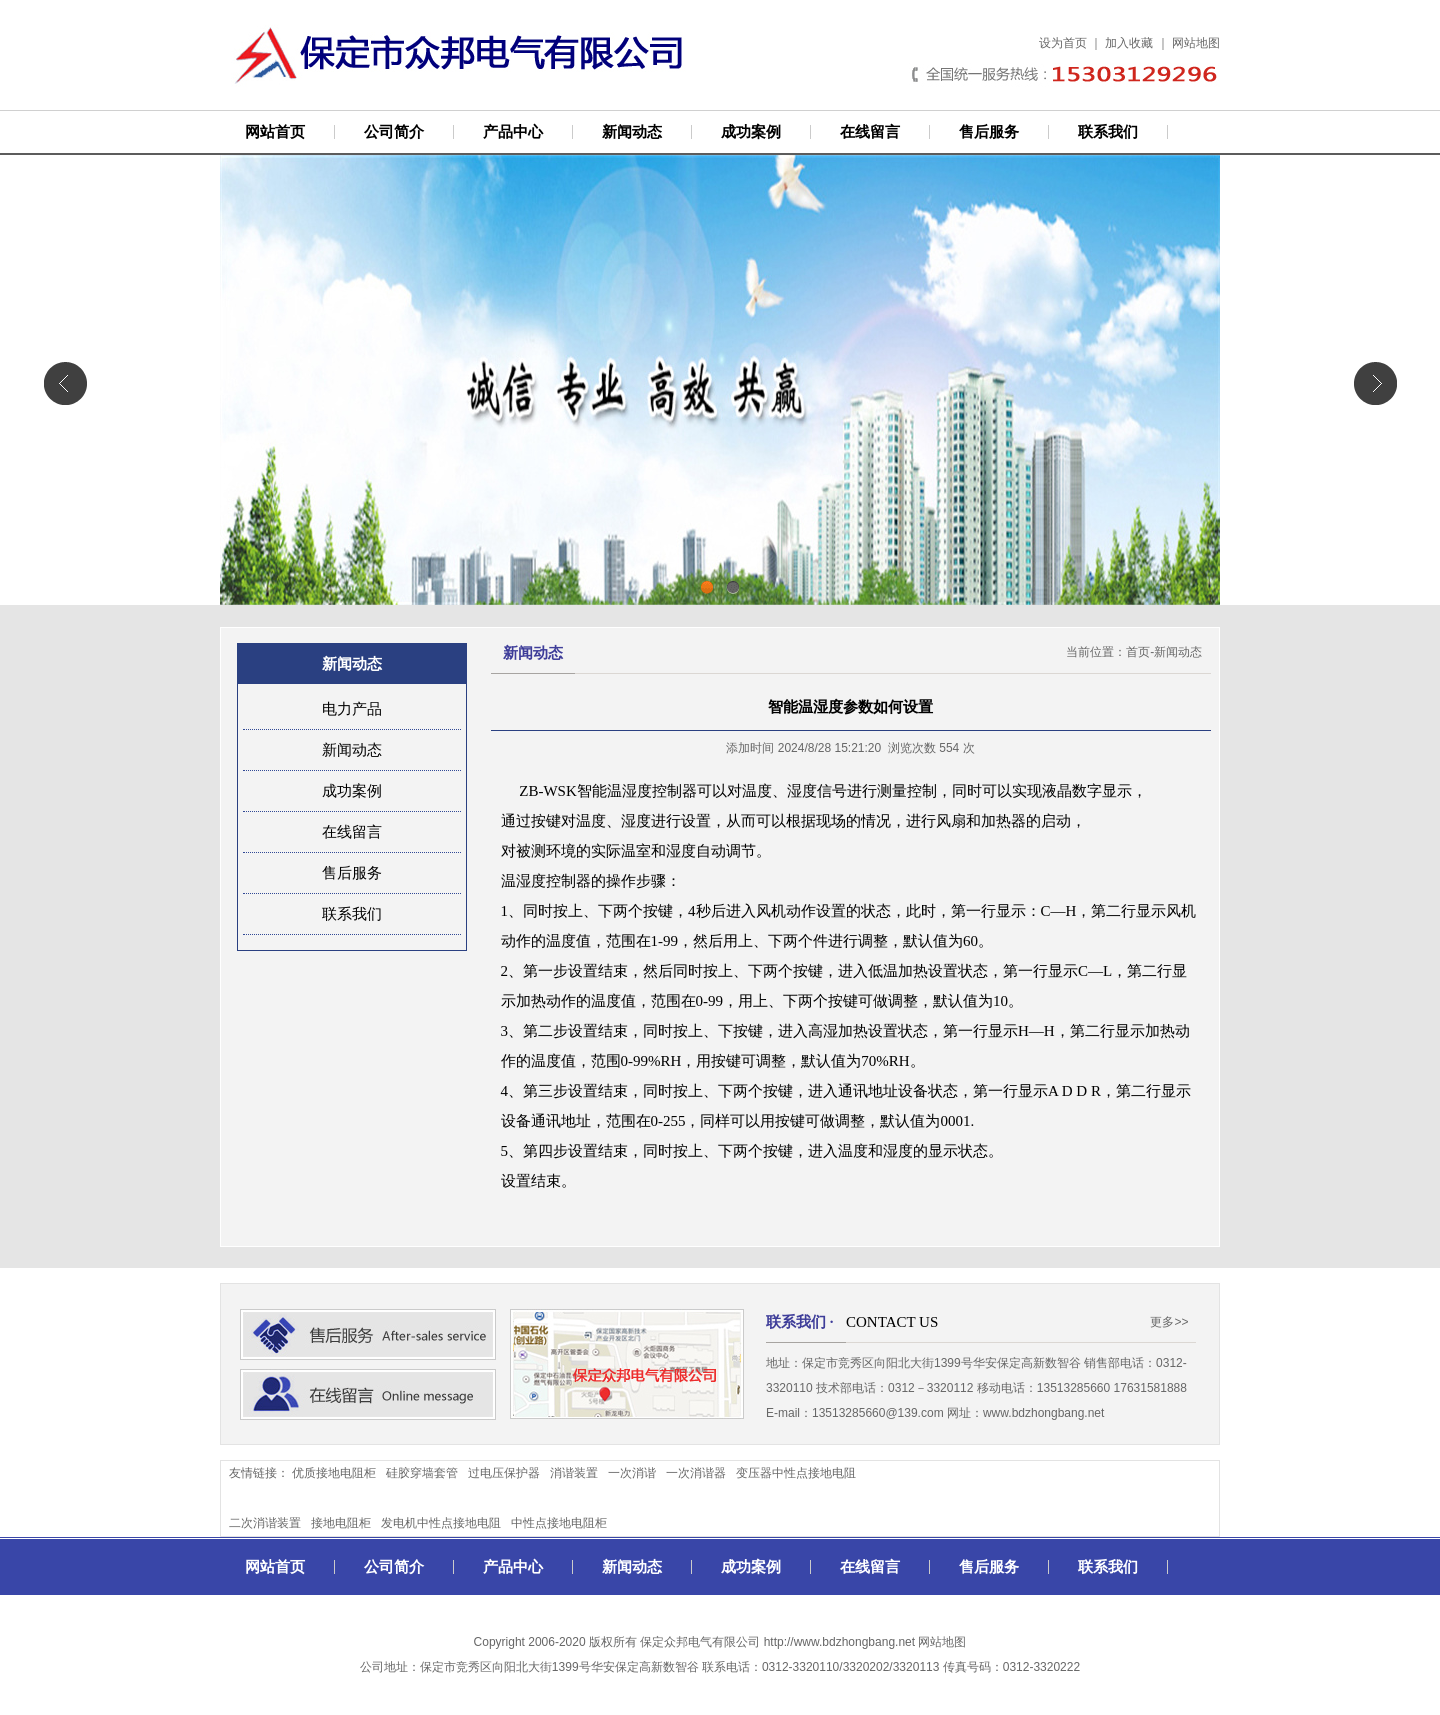  Describe the element at coordinates (1108, 132) in the screenshot. I see `联系我们` at that location.